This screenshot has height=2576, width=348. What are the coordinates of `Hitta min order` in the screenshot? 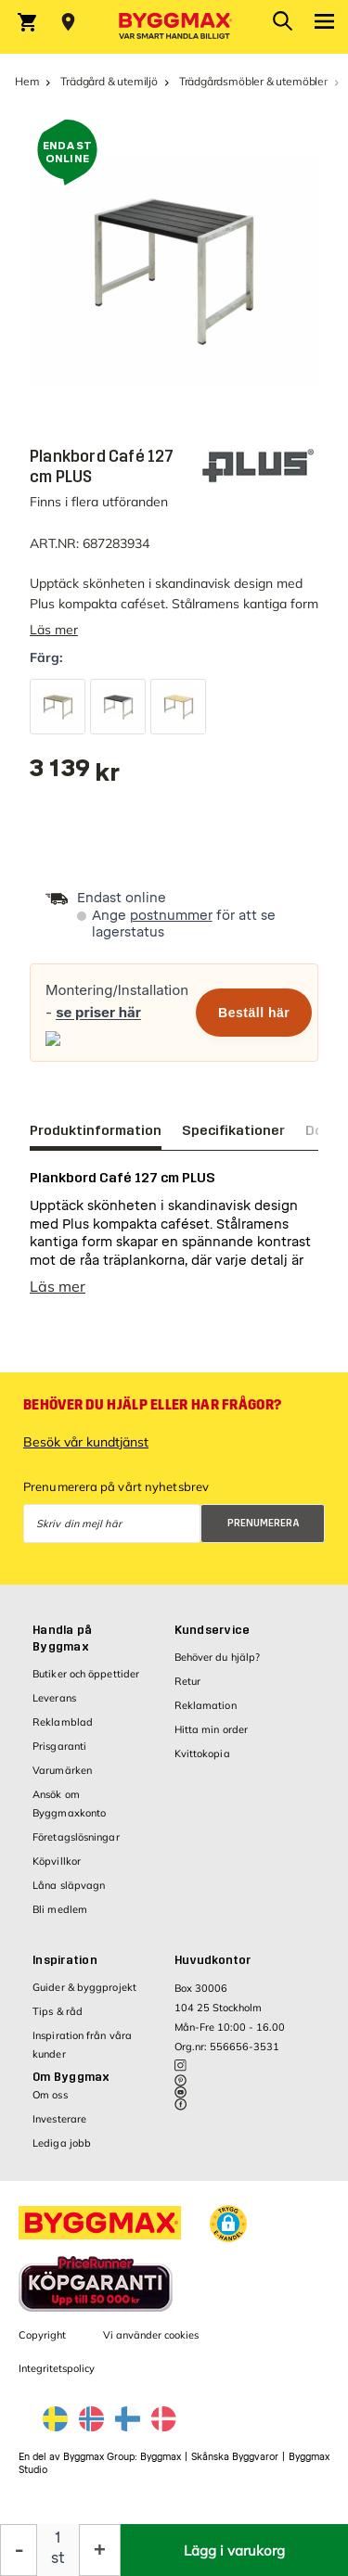 It's located at (211, 1729).